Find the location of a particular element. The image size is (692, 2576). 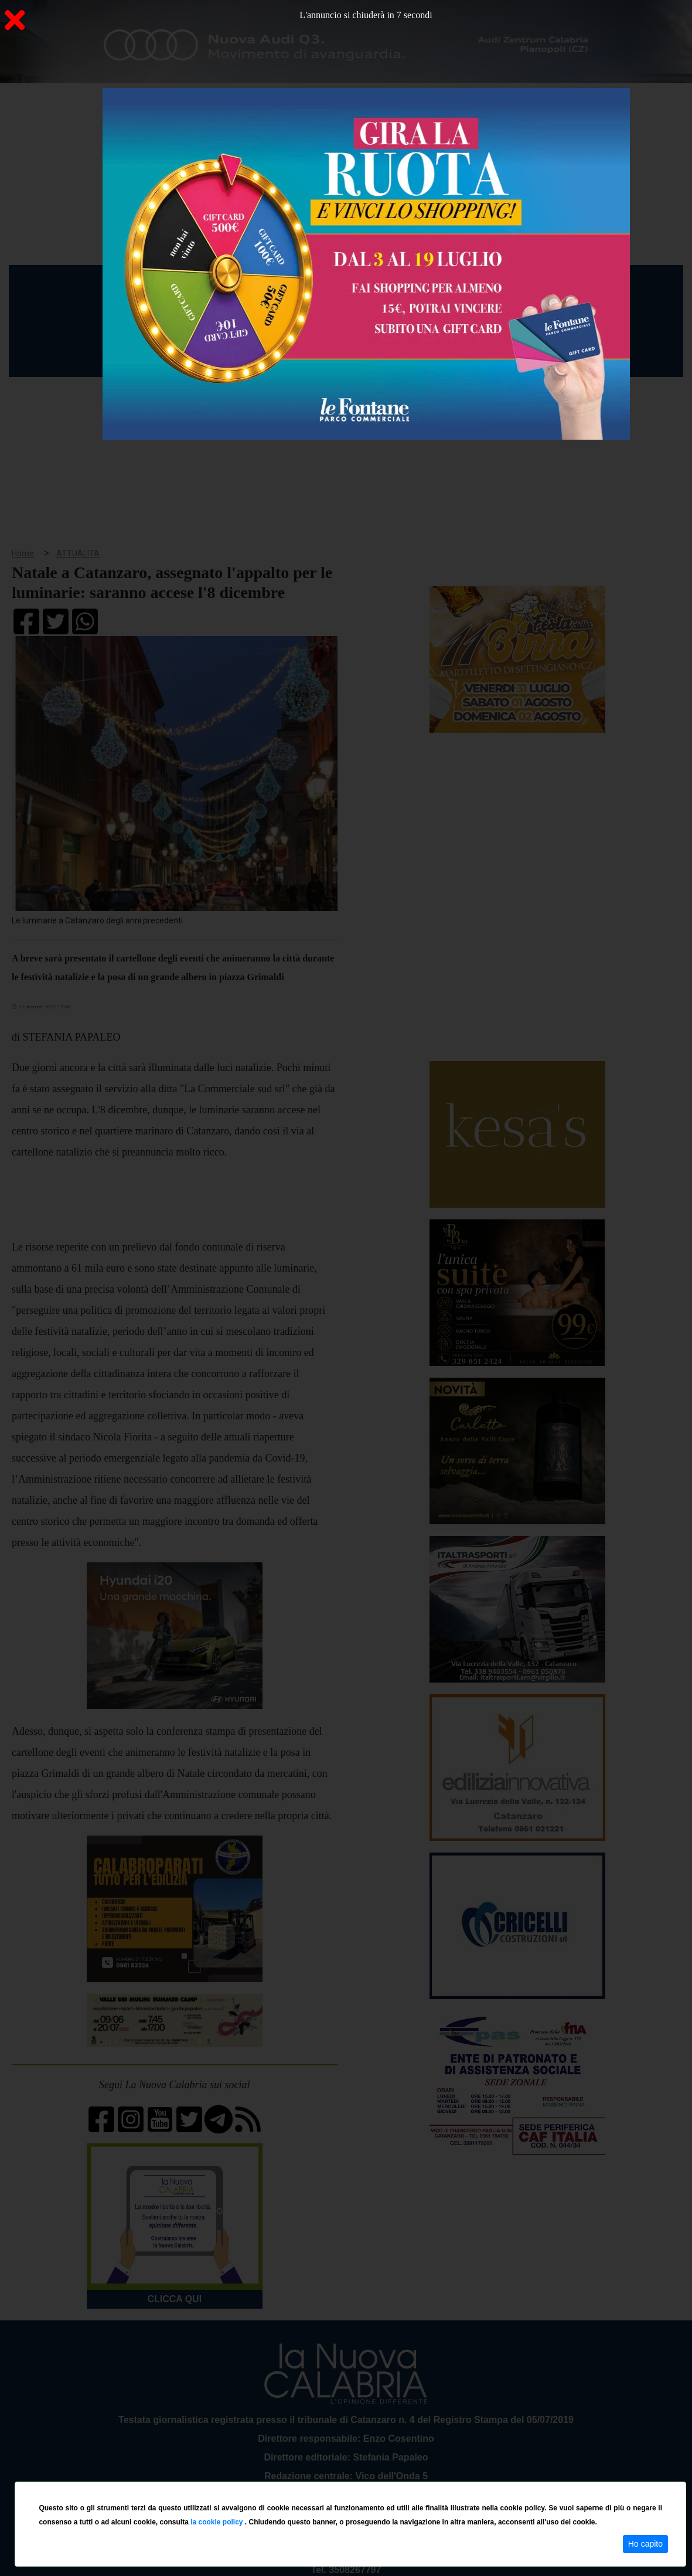

Ho capito is located at coordinates (645, 2543).